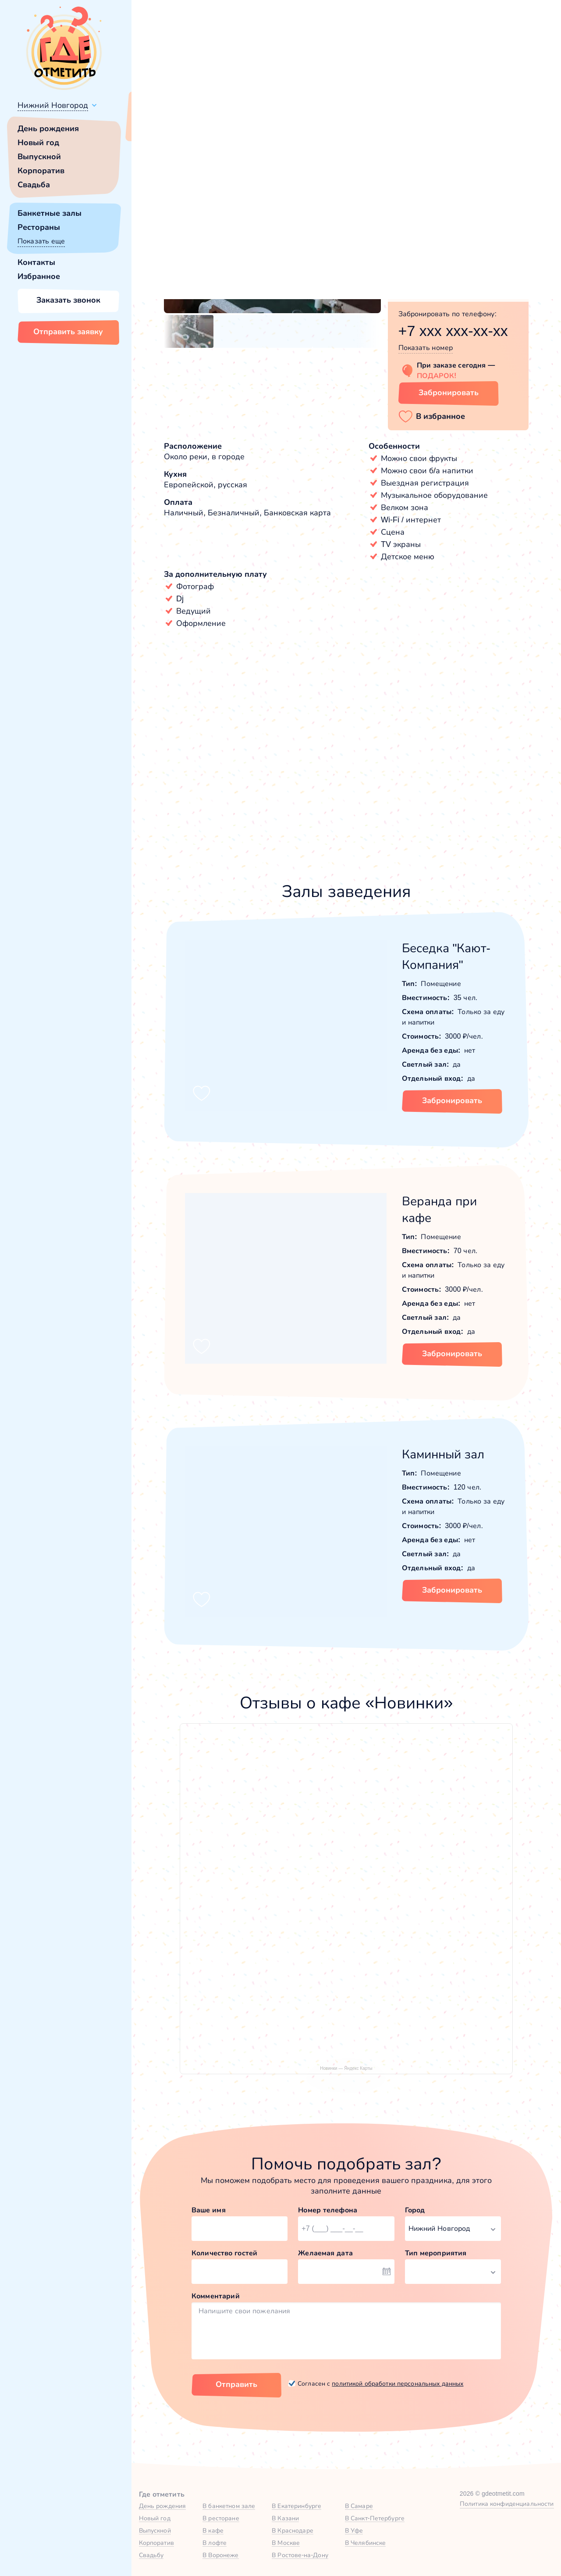  Describe the element at coordinates (220, 2554) in the screenshot. I see `В Воронеже` at that location.